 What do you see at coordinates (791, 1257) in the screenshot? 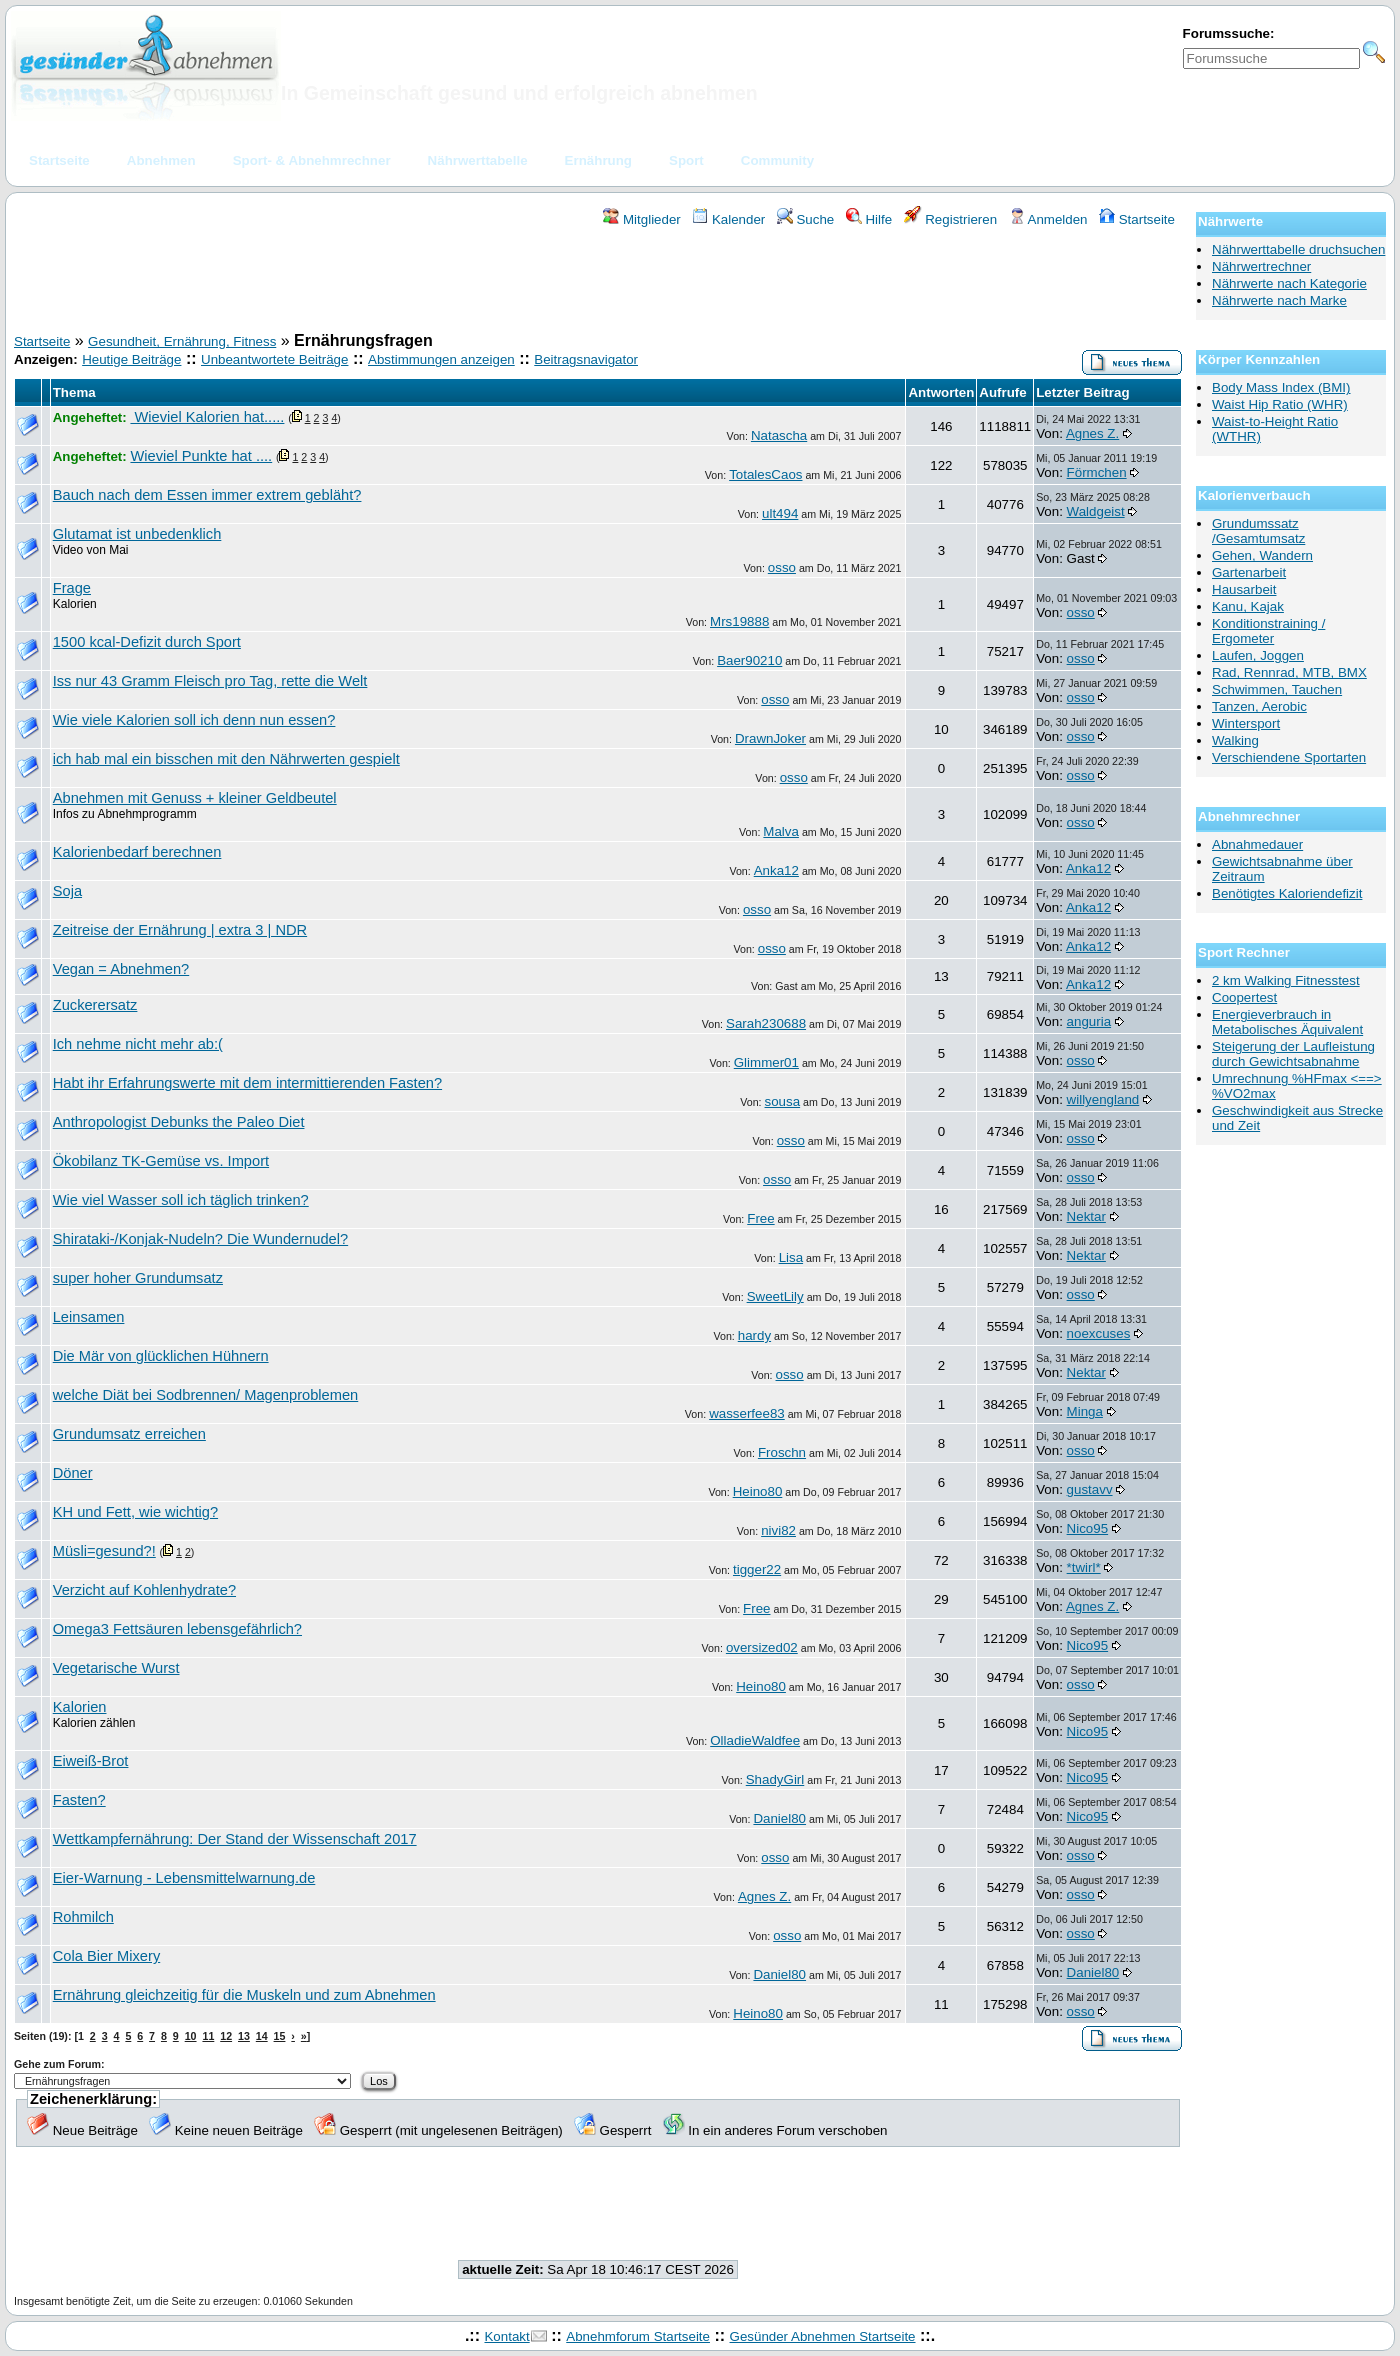
I see `Lisa` at bounding box center [791, 1257].